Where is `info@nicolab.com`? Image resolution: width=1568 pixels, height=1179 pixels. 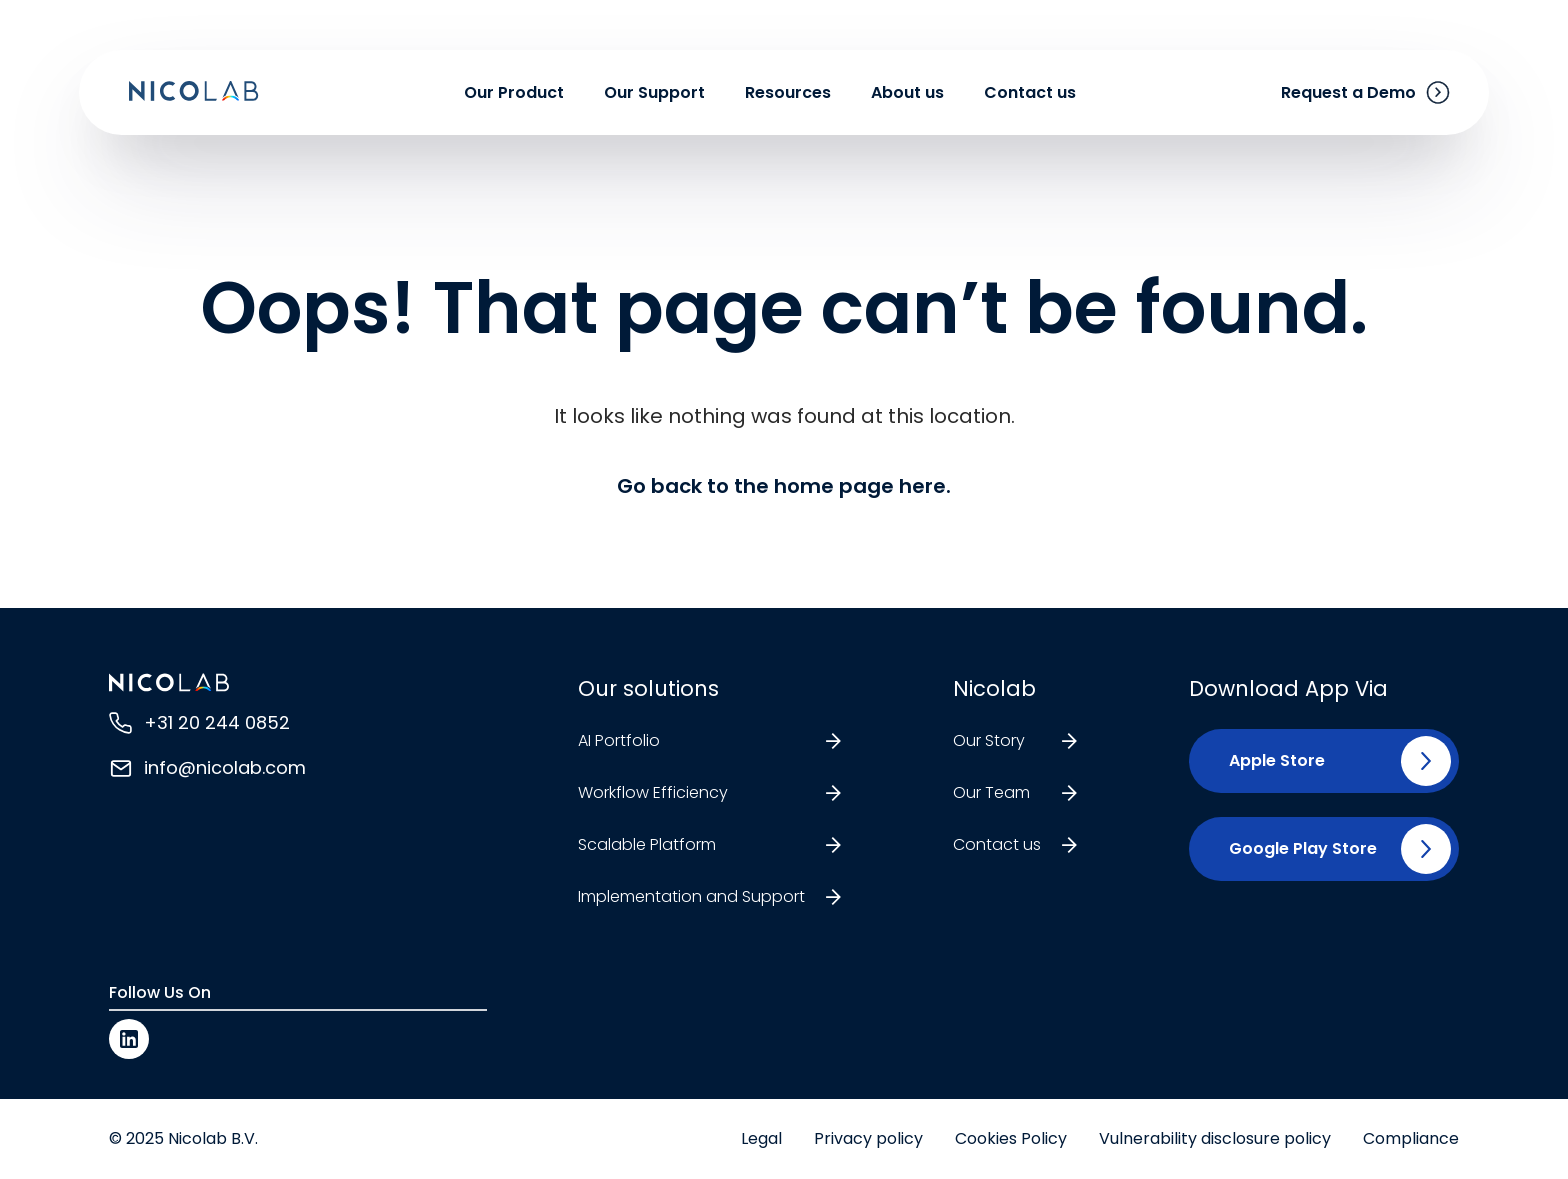
info@nicolab.com is located at coordinates (225, 767).